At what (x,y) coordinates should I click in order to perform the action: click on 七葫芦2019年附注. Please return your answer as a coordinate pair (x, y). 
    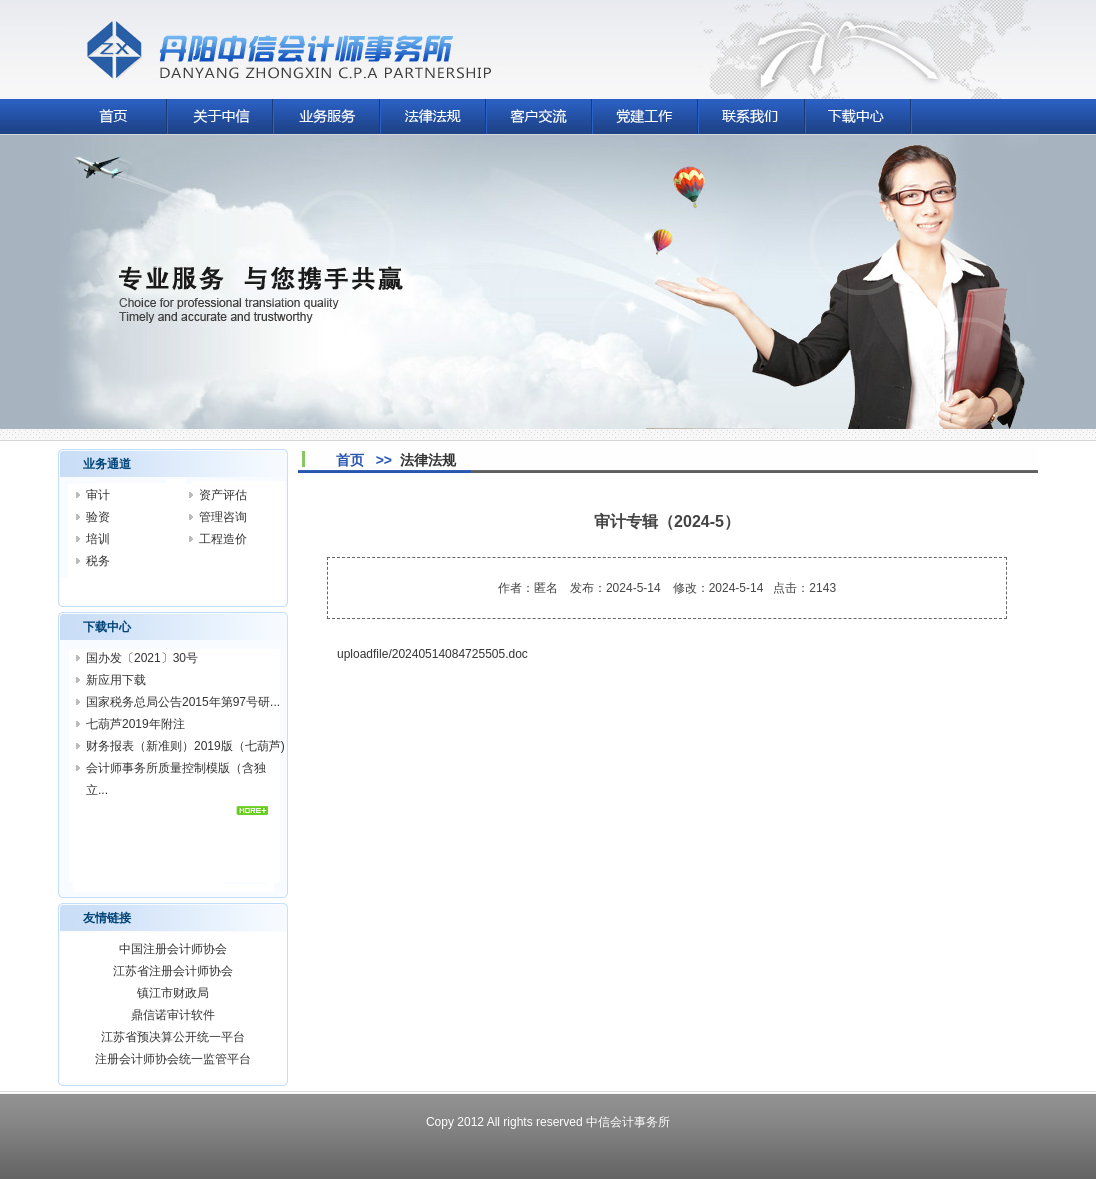
    Looking at the image, I should click on (135, 724).